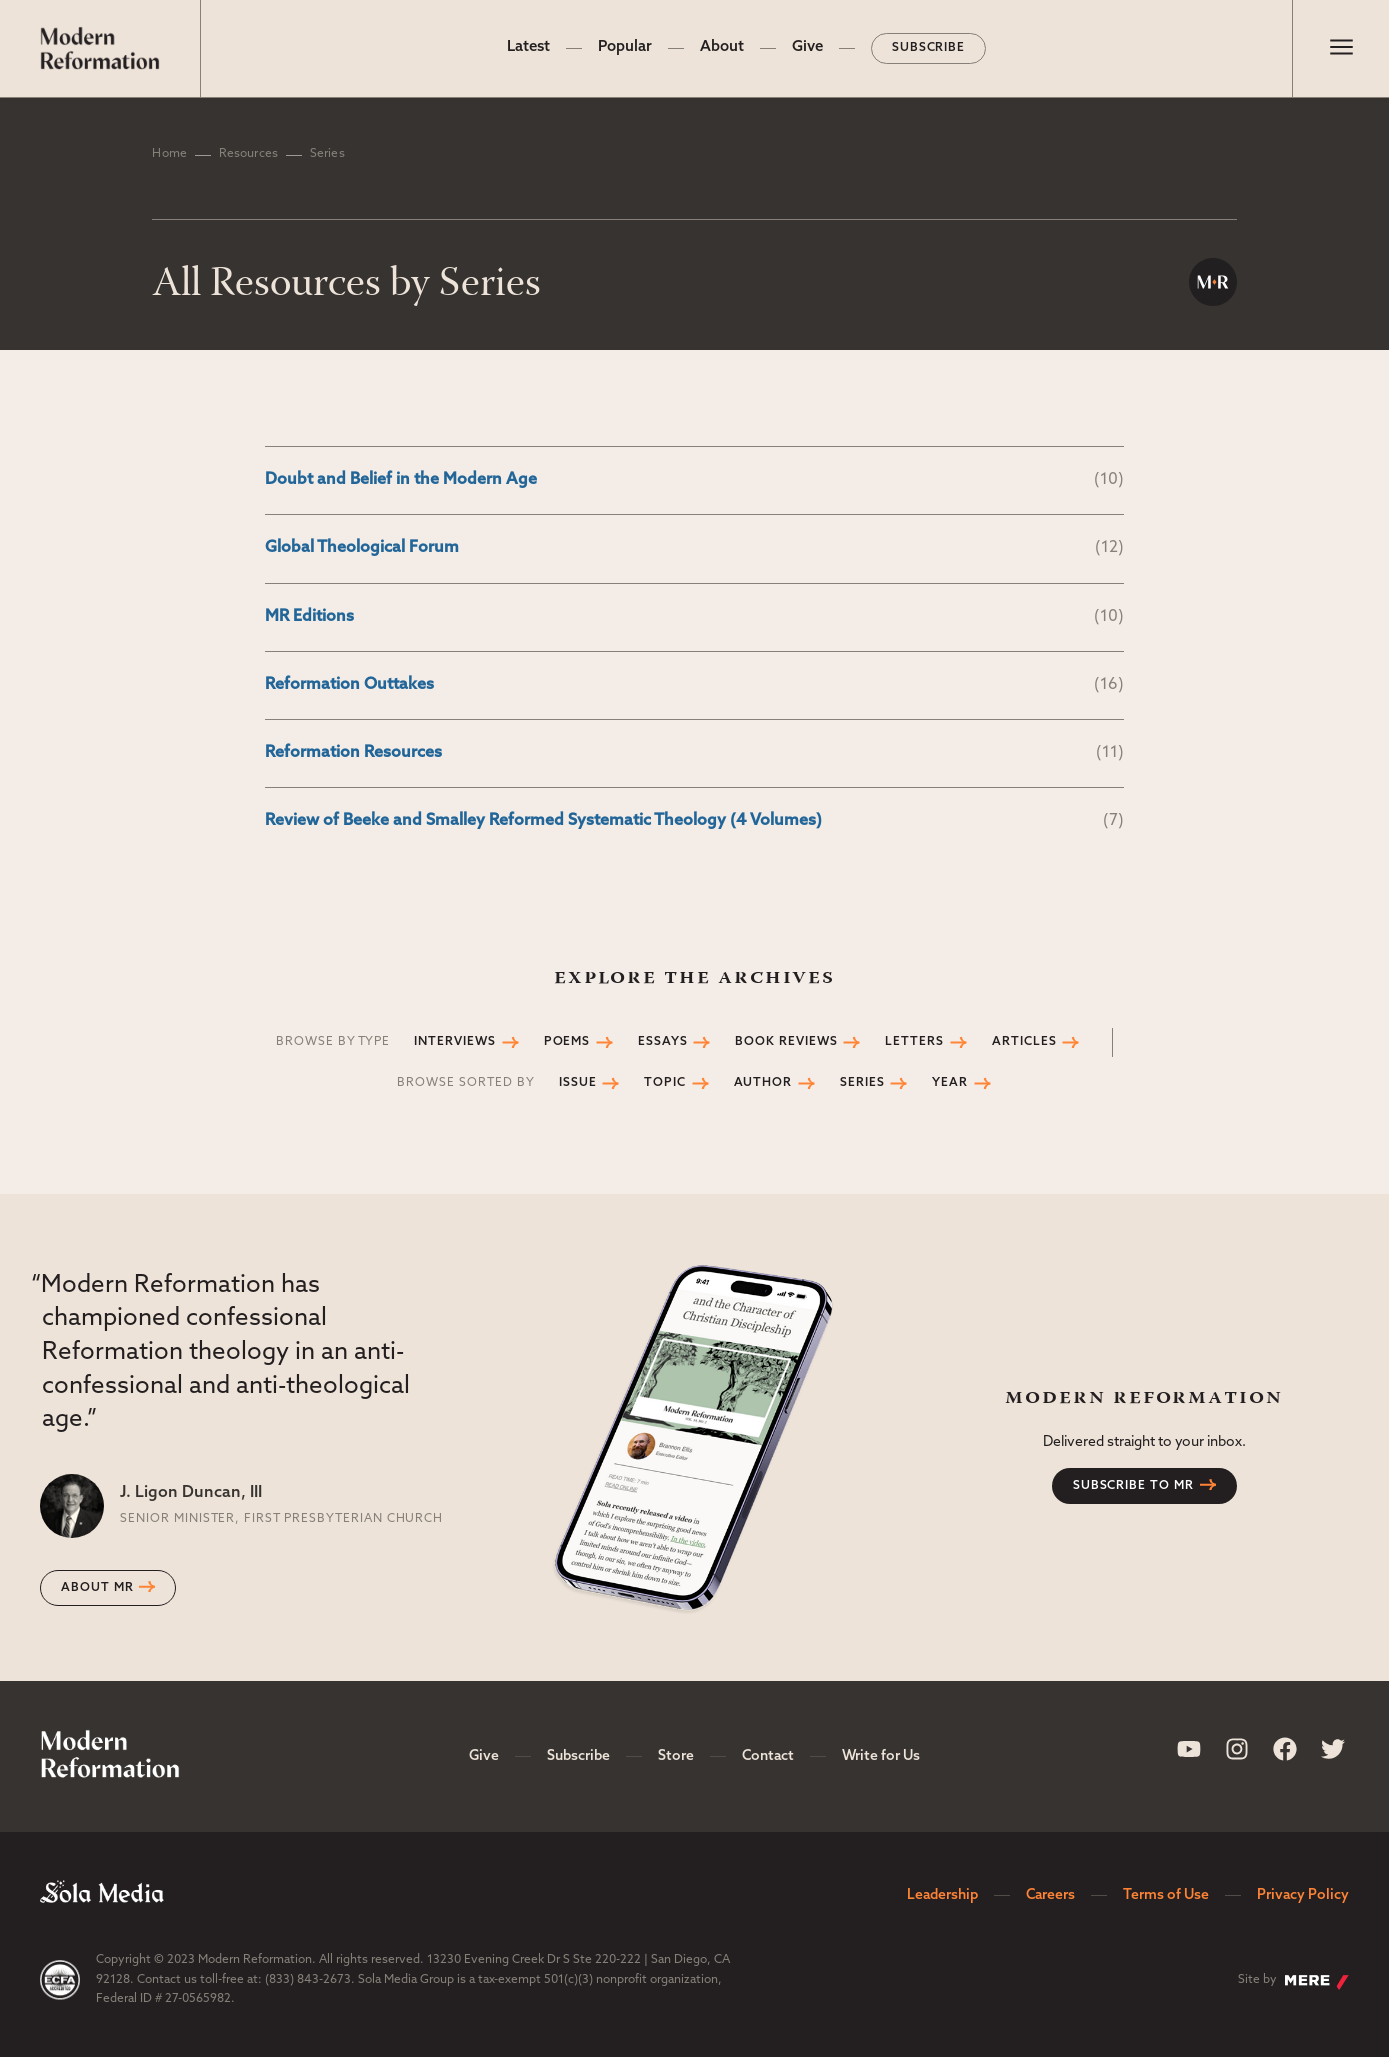  I want to click on Browse by Type, so click(333, 1042).